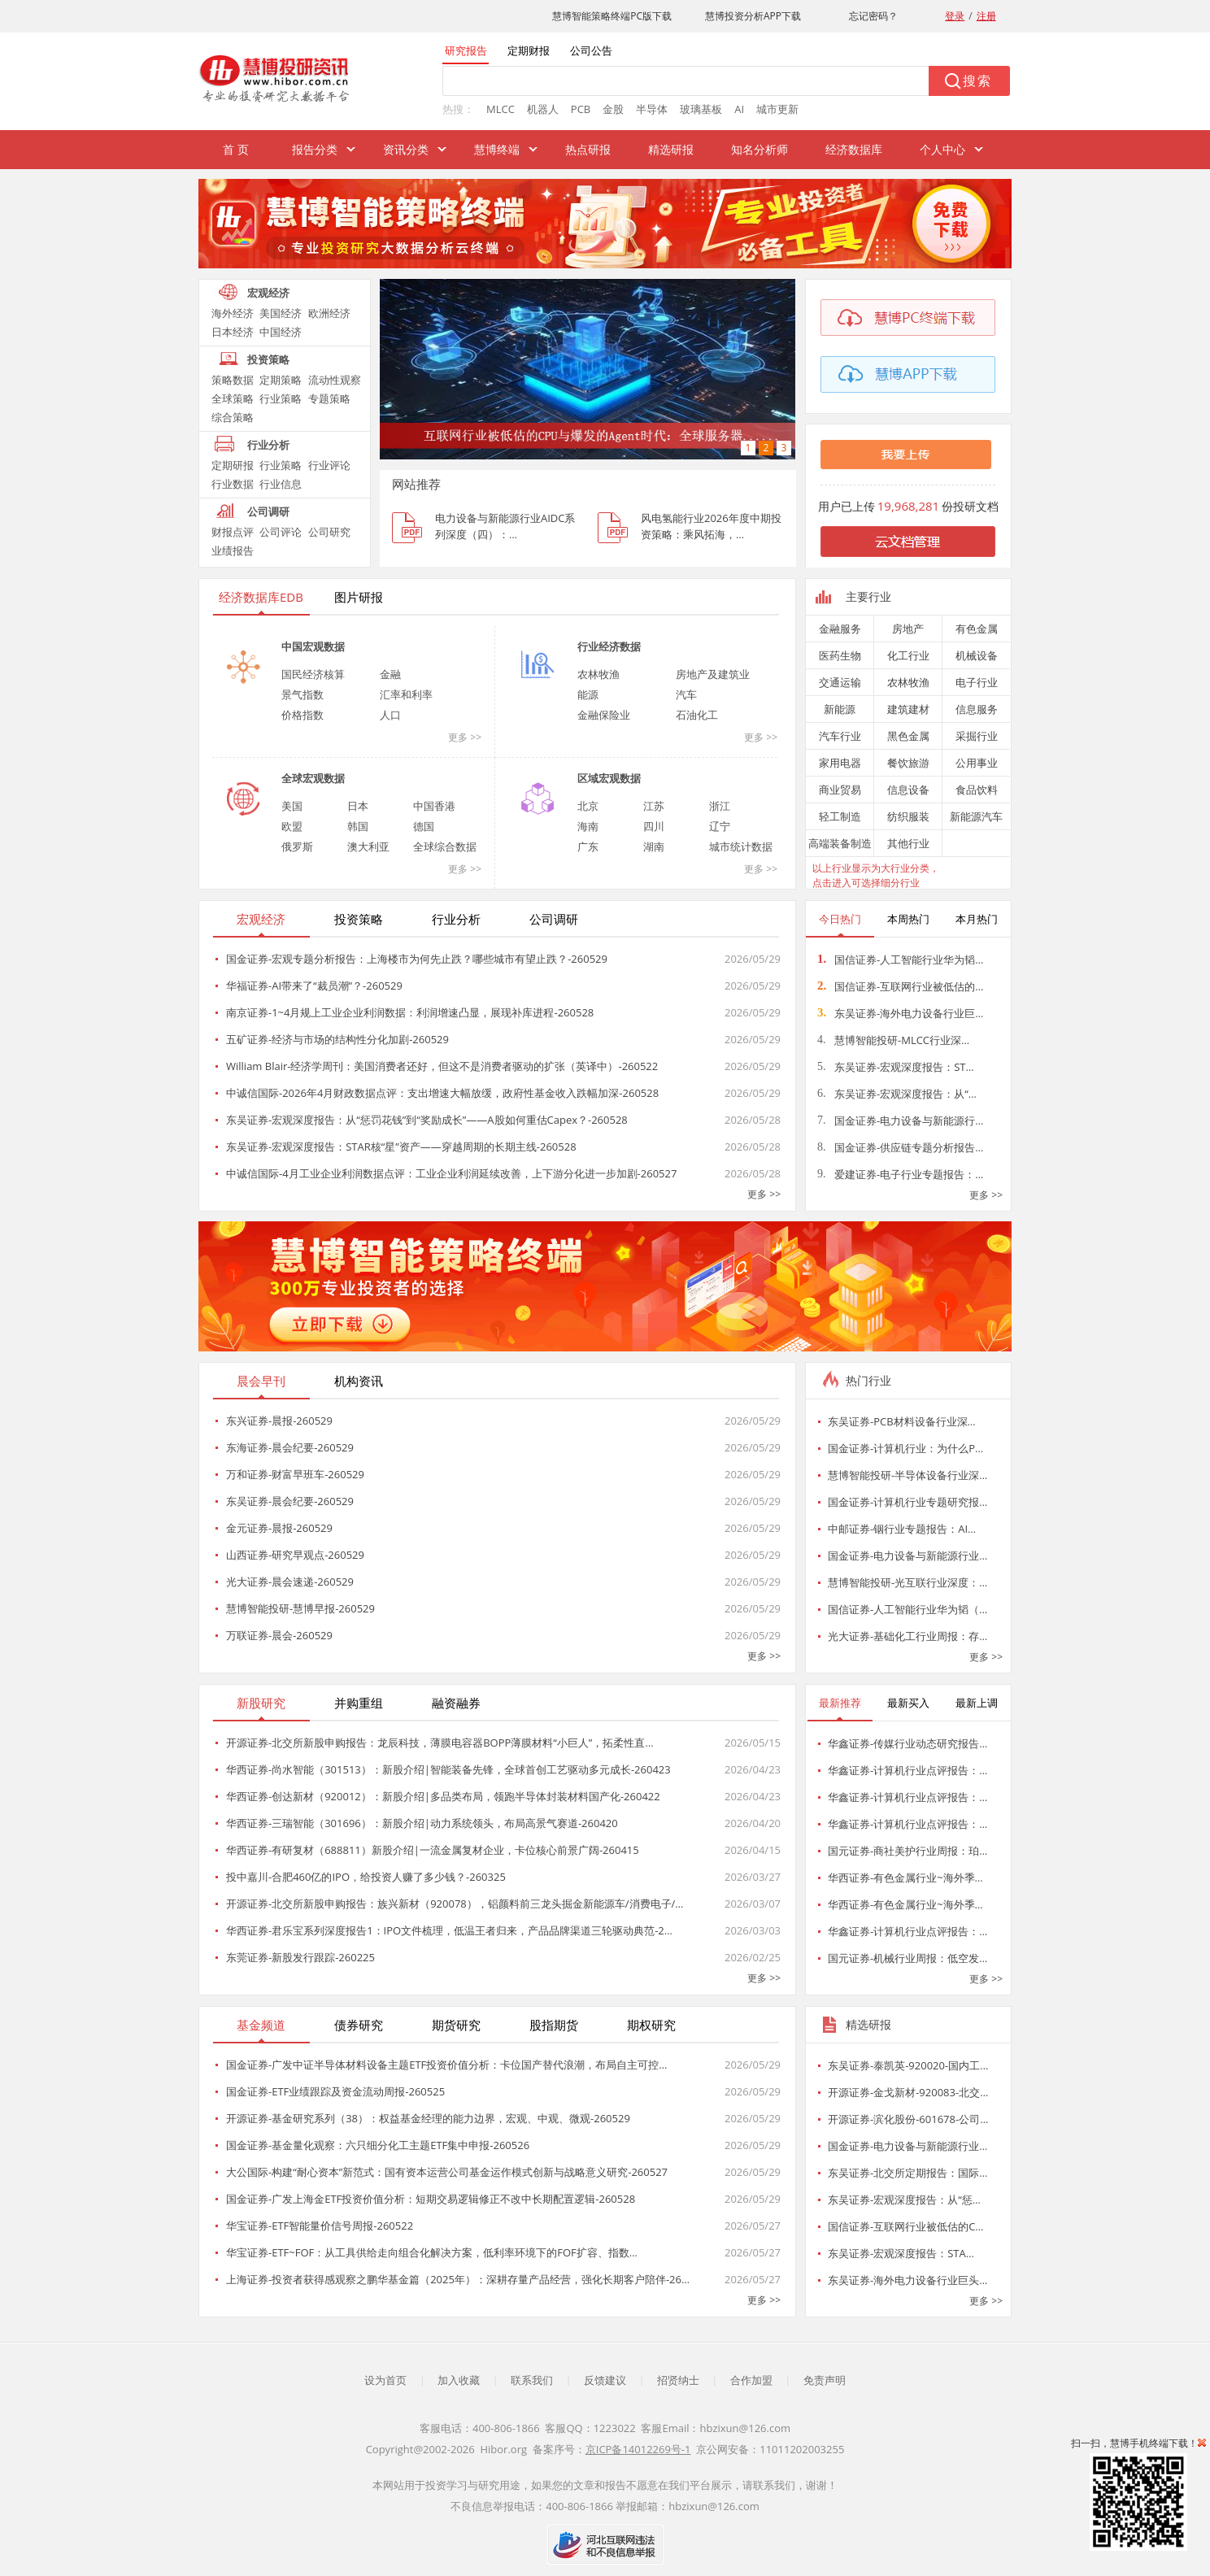 This screenshot has width=1210, height=2576. I want to click on 化工行业, so click(908, 655).